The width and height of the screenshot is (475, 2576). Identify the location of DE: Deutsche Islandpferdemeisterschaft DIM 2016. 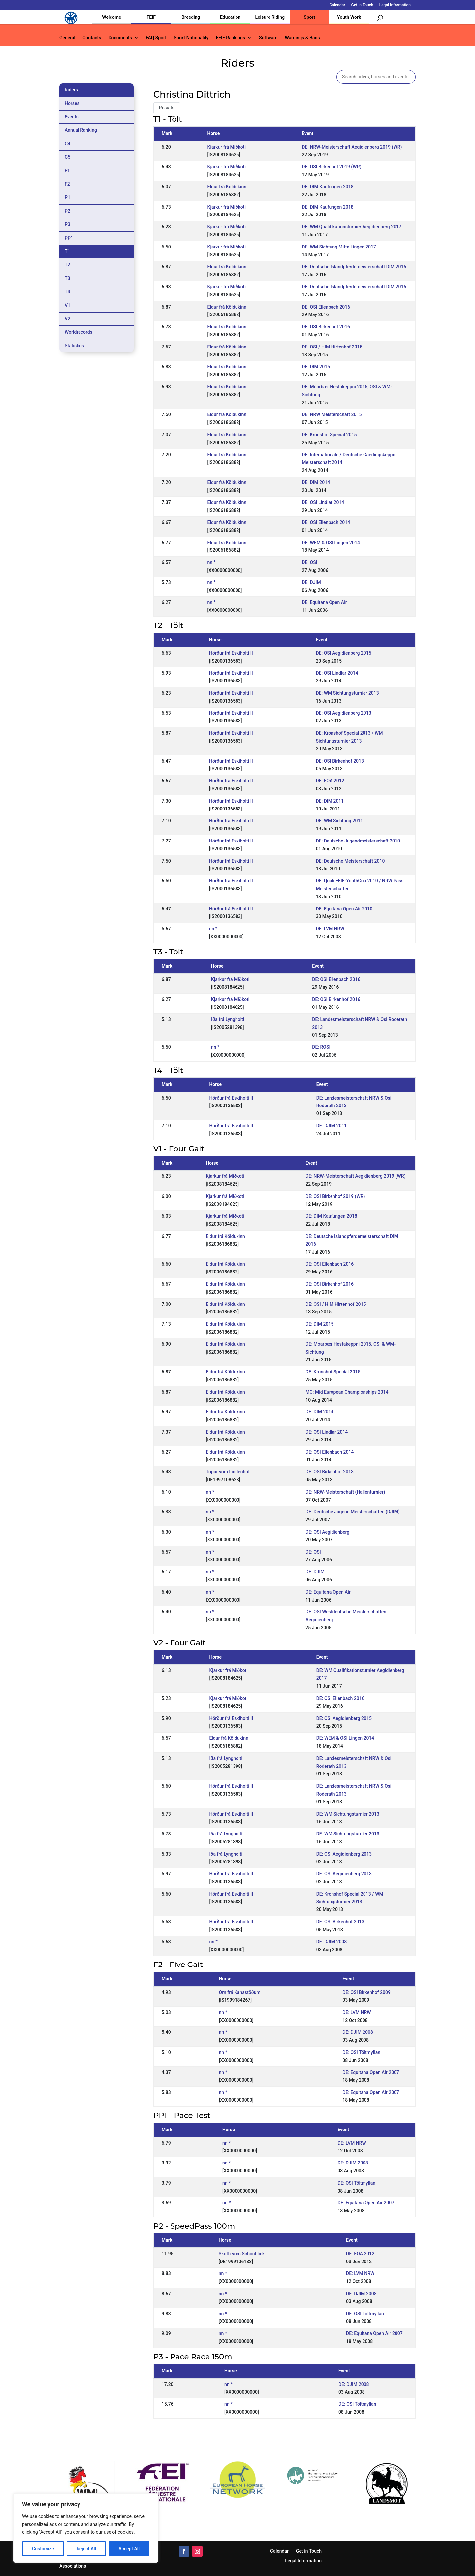
(354, 266).